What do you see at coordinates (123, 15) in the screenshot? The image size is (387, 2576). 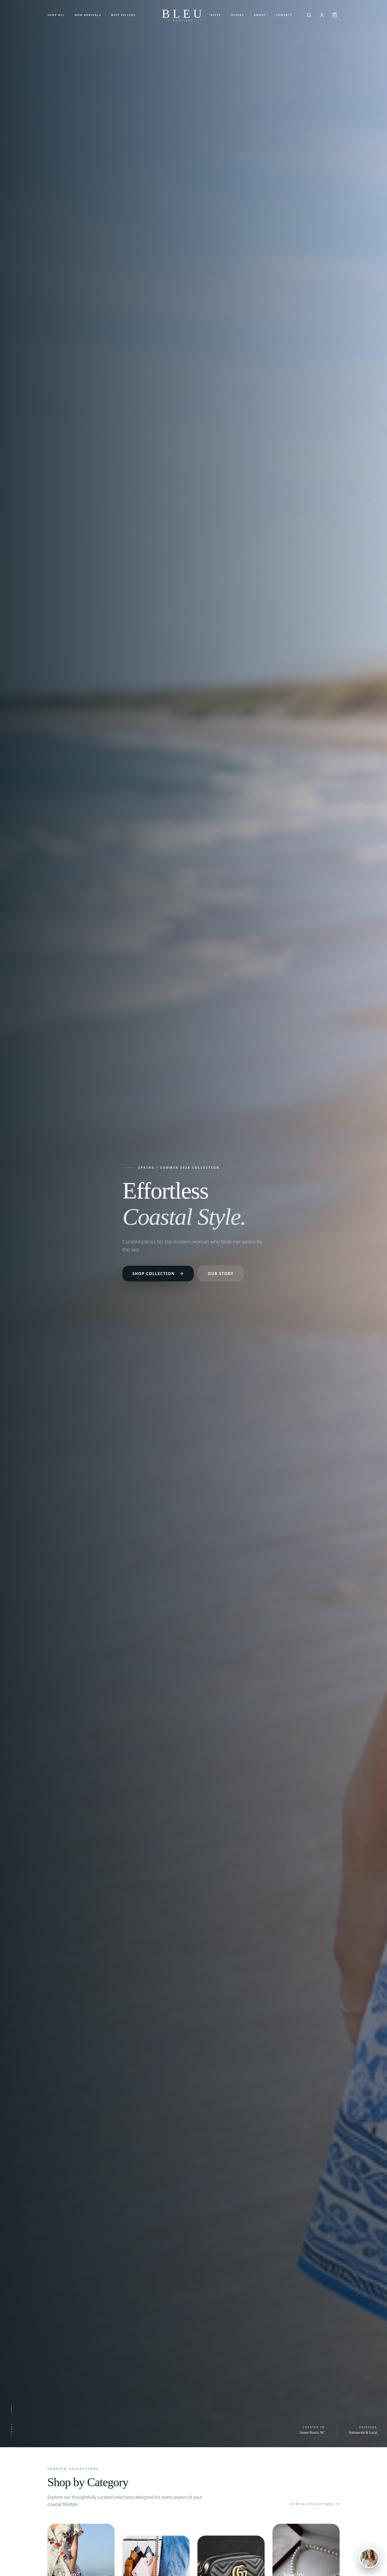 I see `Best Sellers` at bounding box center [123, 15].